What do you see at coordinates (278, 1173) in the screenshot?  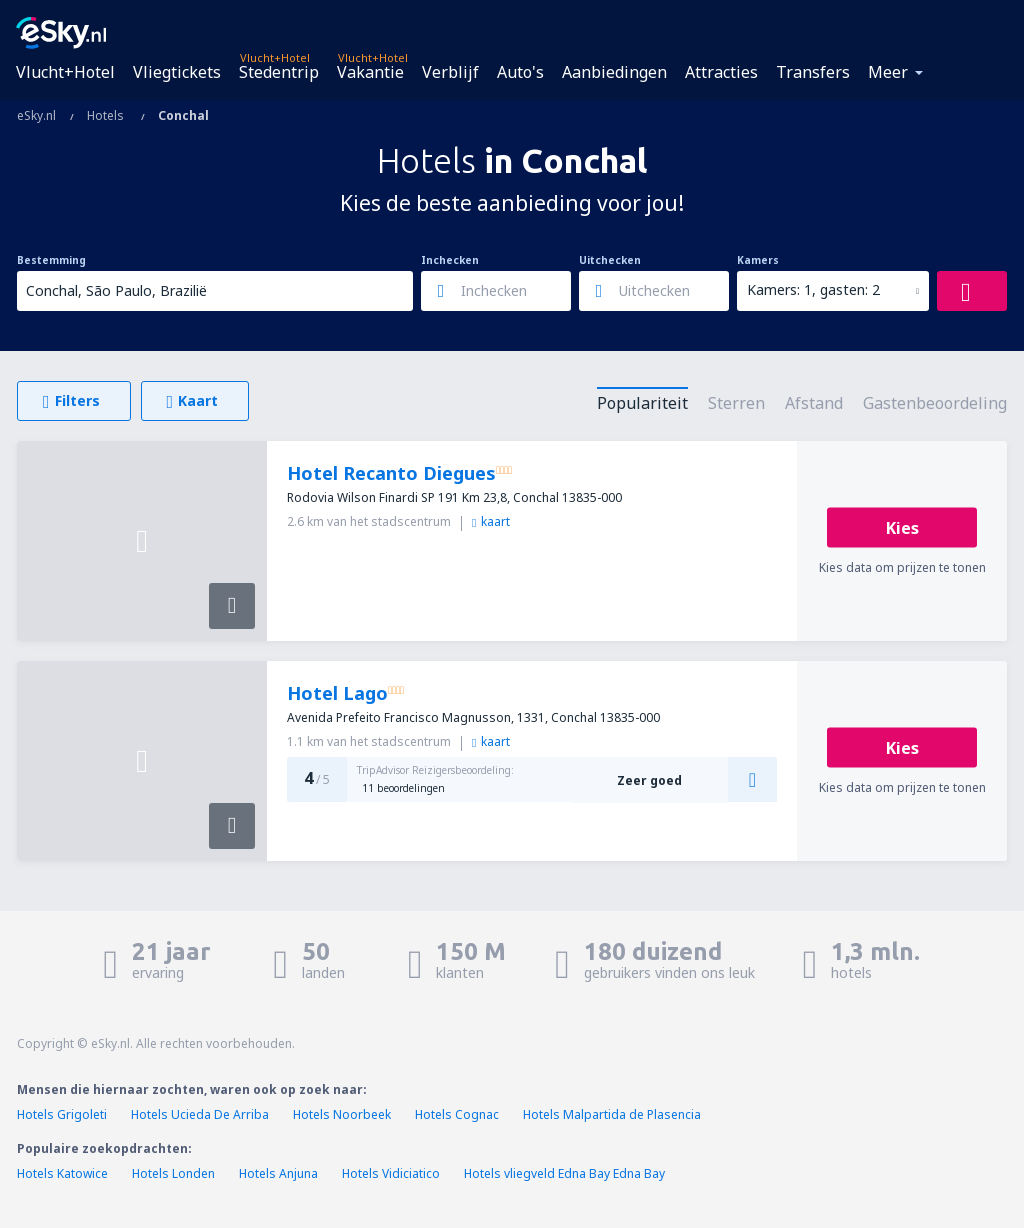 I see `Hotels Anjuna` at bounding box center [278, 1173].